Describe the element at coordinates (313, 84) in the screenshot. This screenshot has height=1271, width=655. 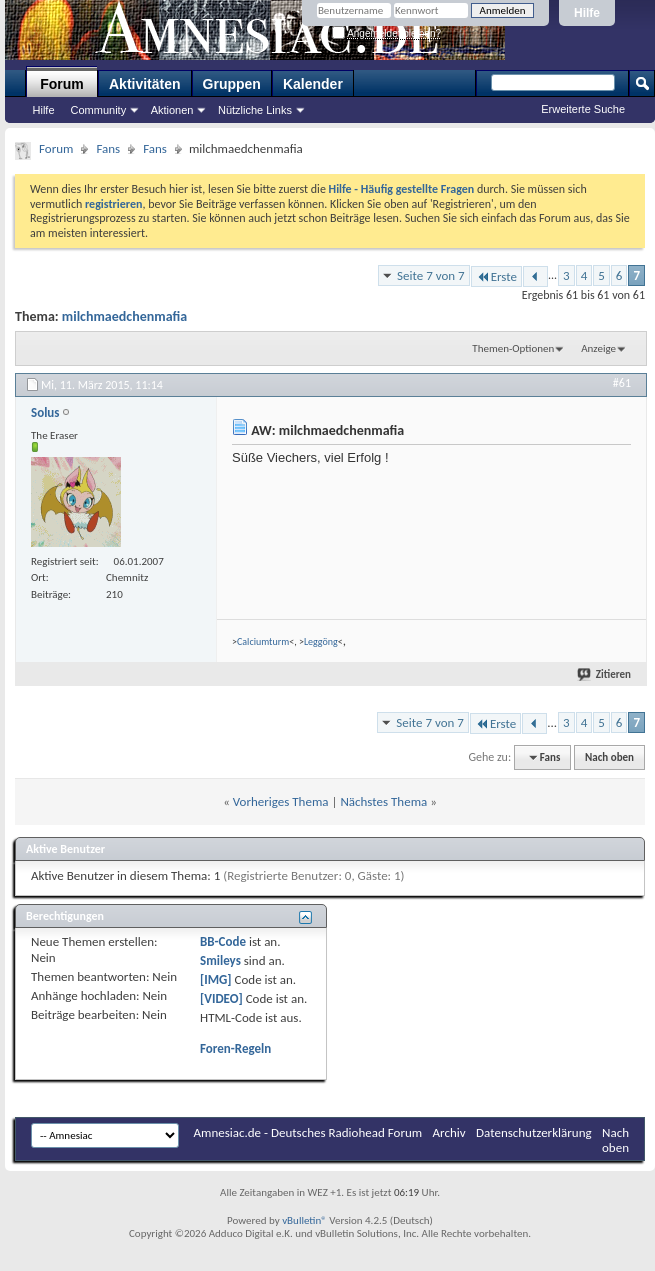
I see `Kalender` at that location.